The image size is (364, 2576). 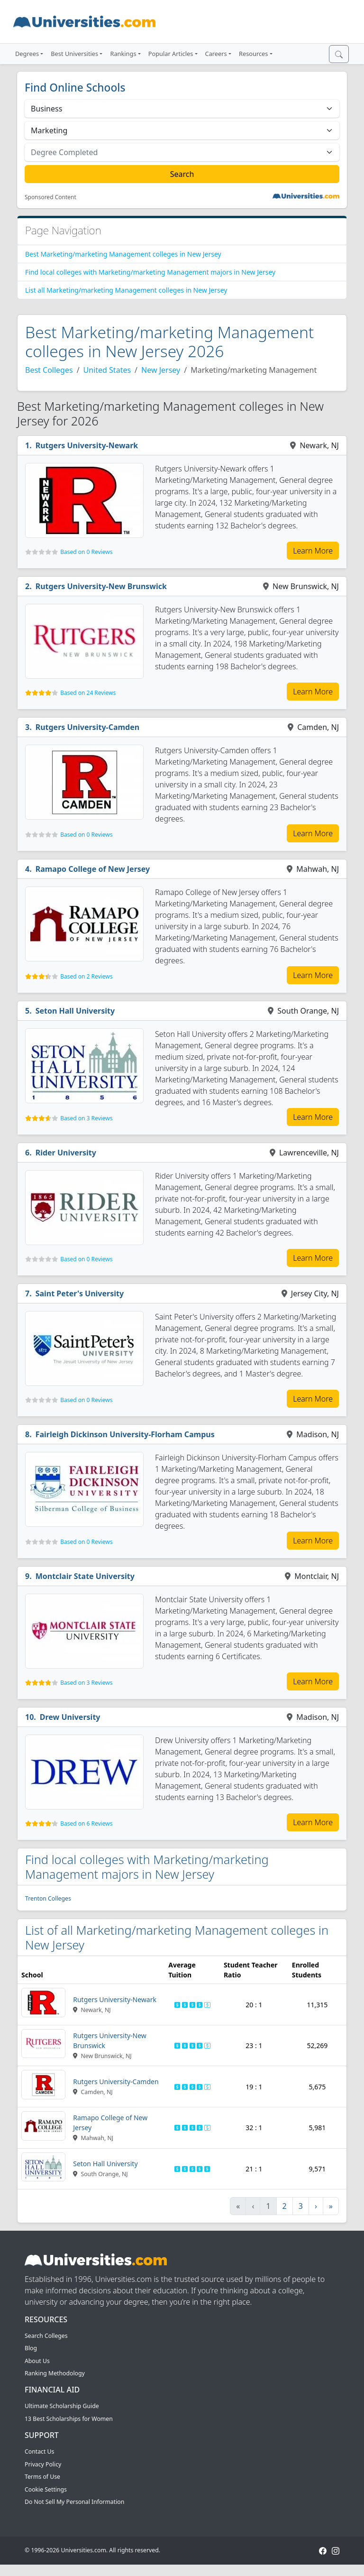 I want to click on Ranking Methodology, so click(x=55, y=2373).